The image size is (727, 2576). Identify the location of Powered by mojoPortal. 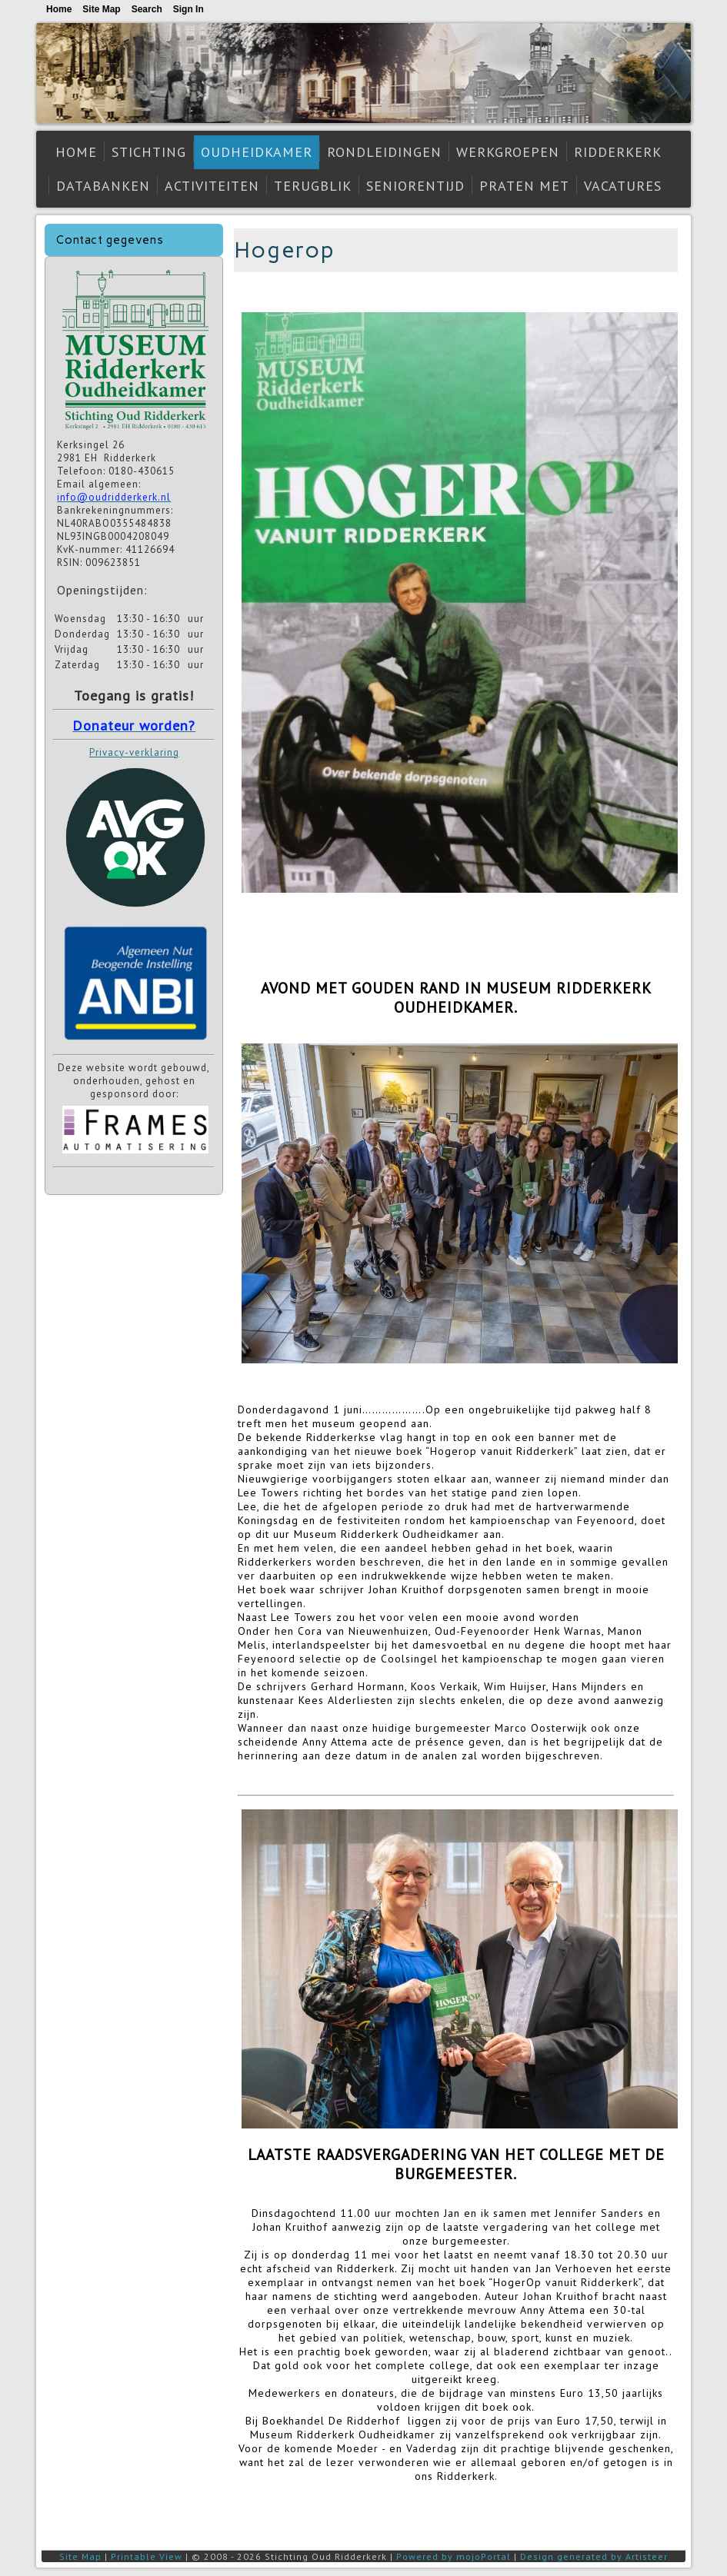
(453, 2556).